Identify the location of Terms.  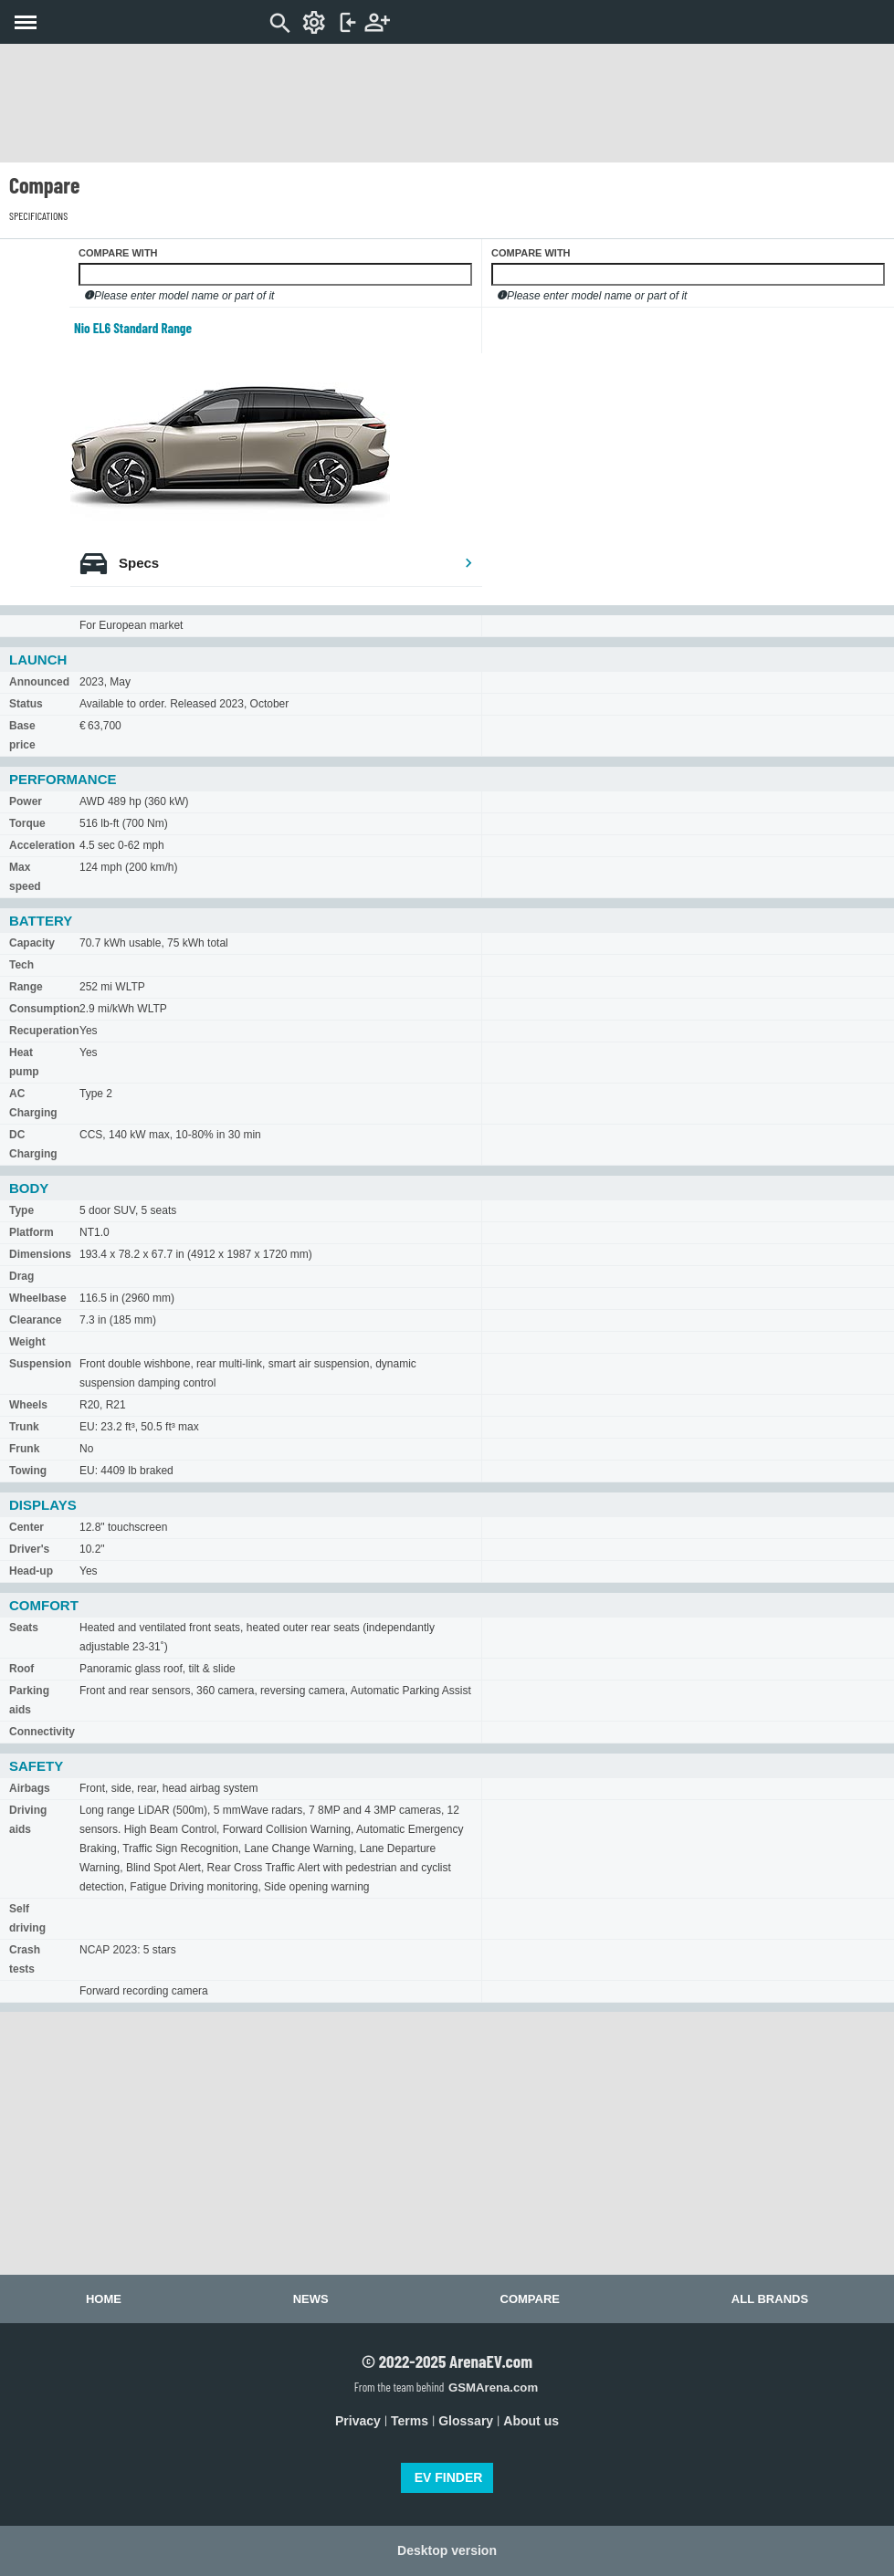
(409, 2421).